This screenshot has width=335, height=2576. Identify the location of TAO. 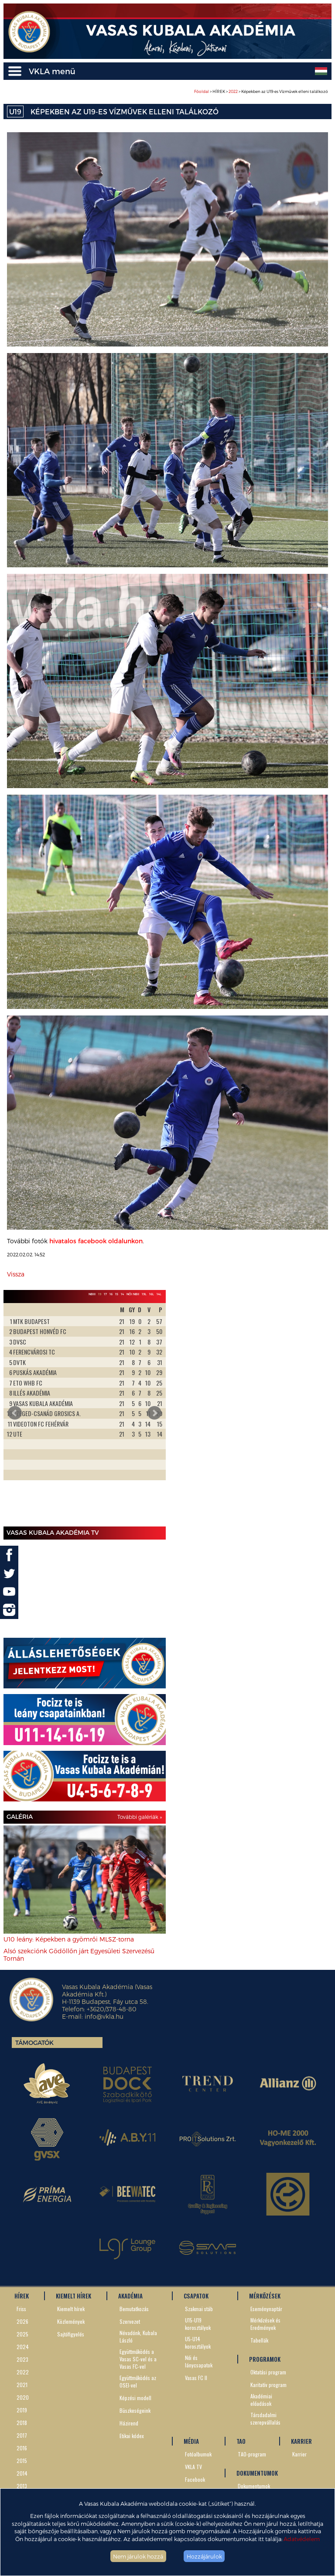
(241, 2441).